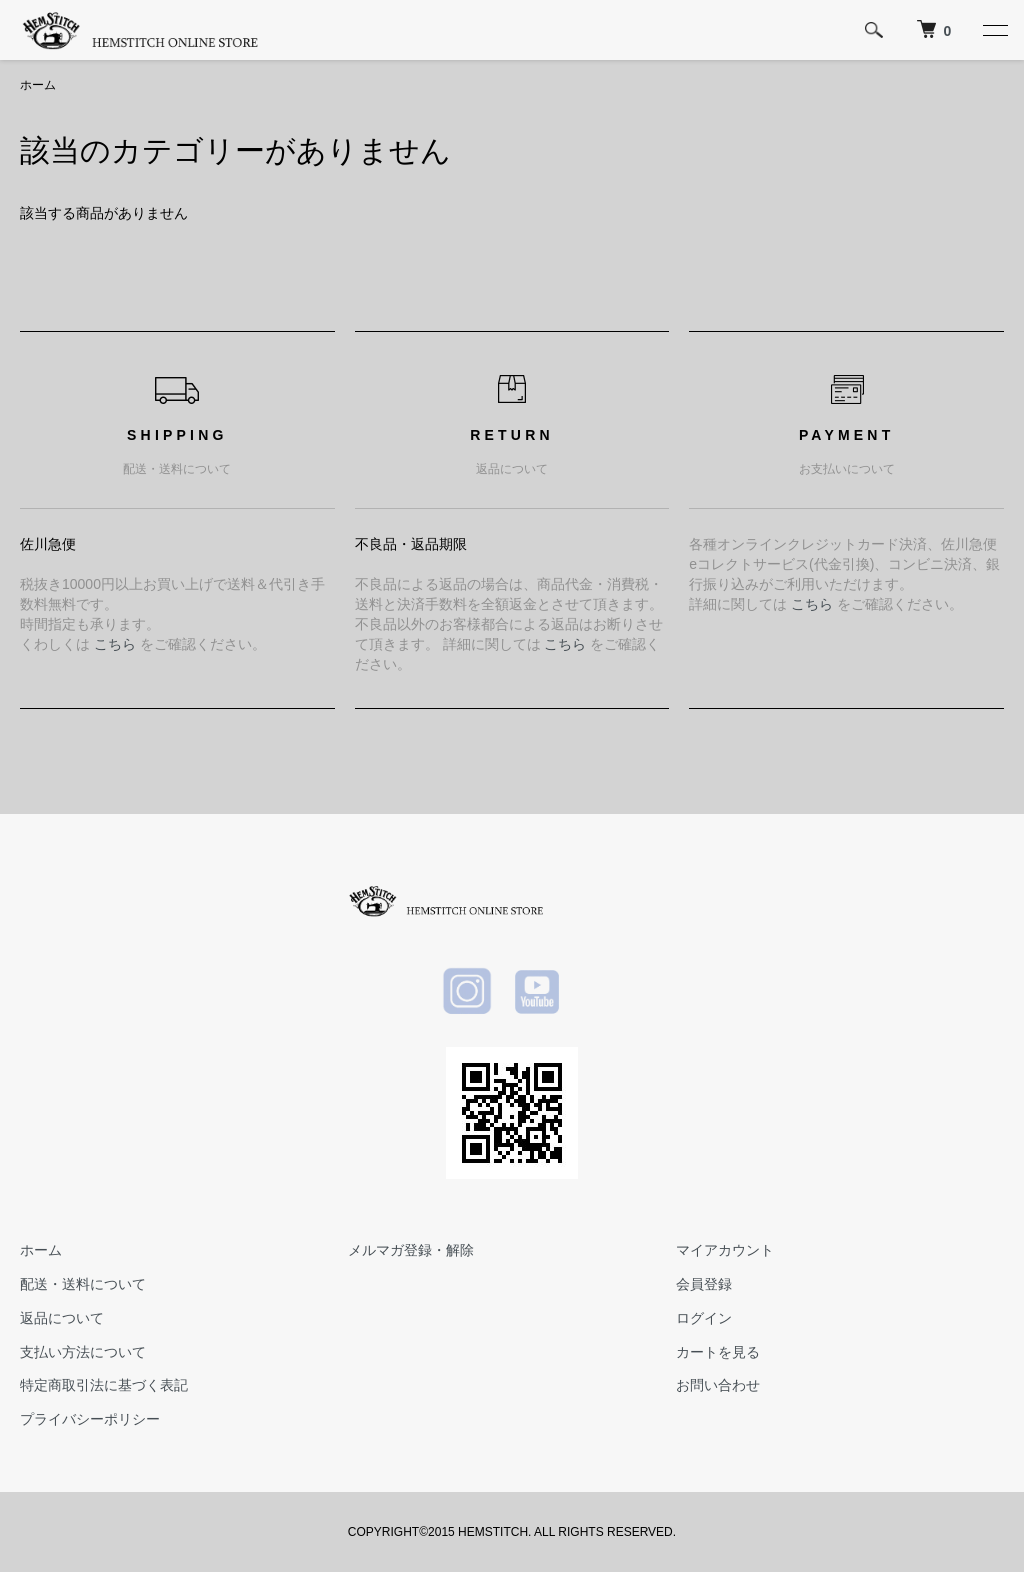 Image resolution: width=1024 pixels, height=1572 pixels. I want to click on メルマガ登録・解除, so click(411, 1250).